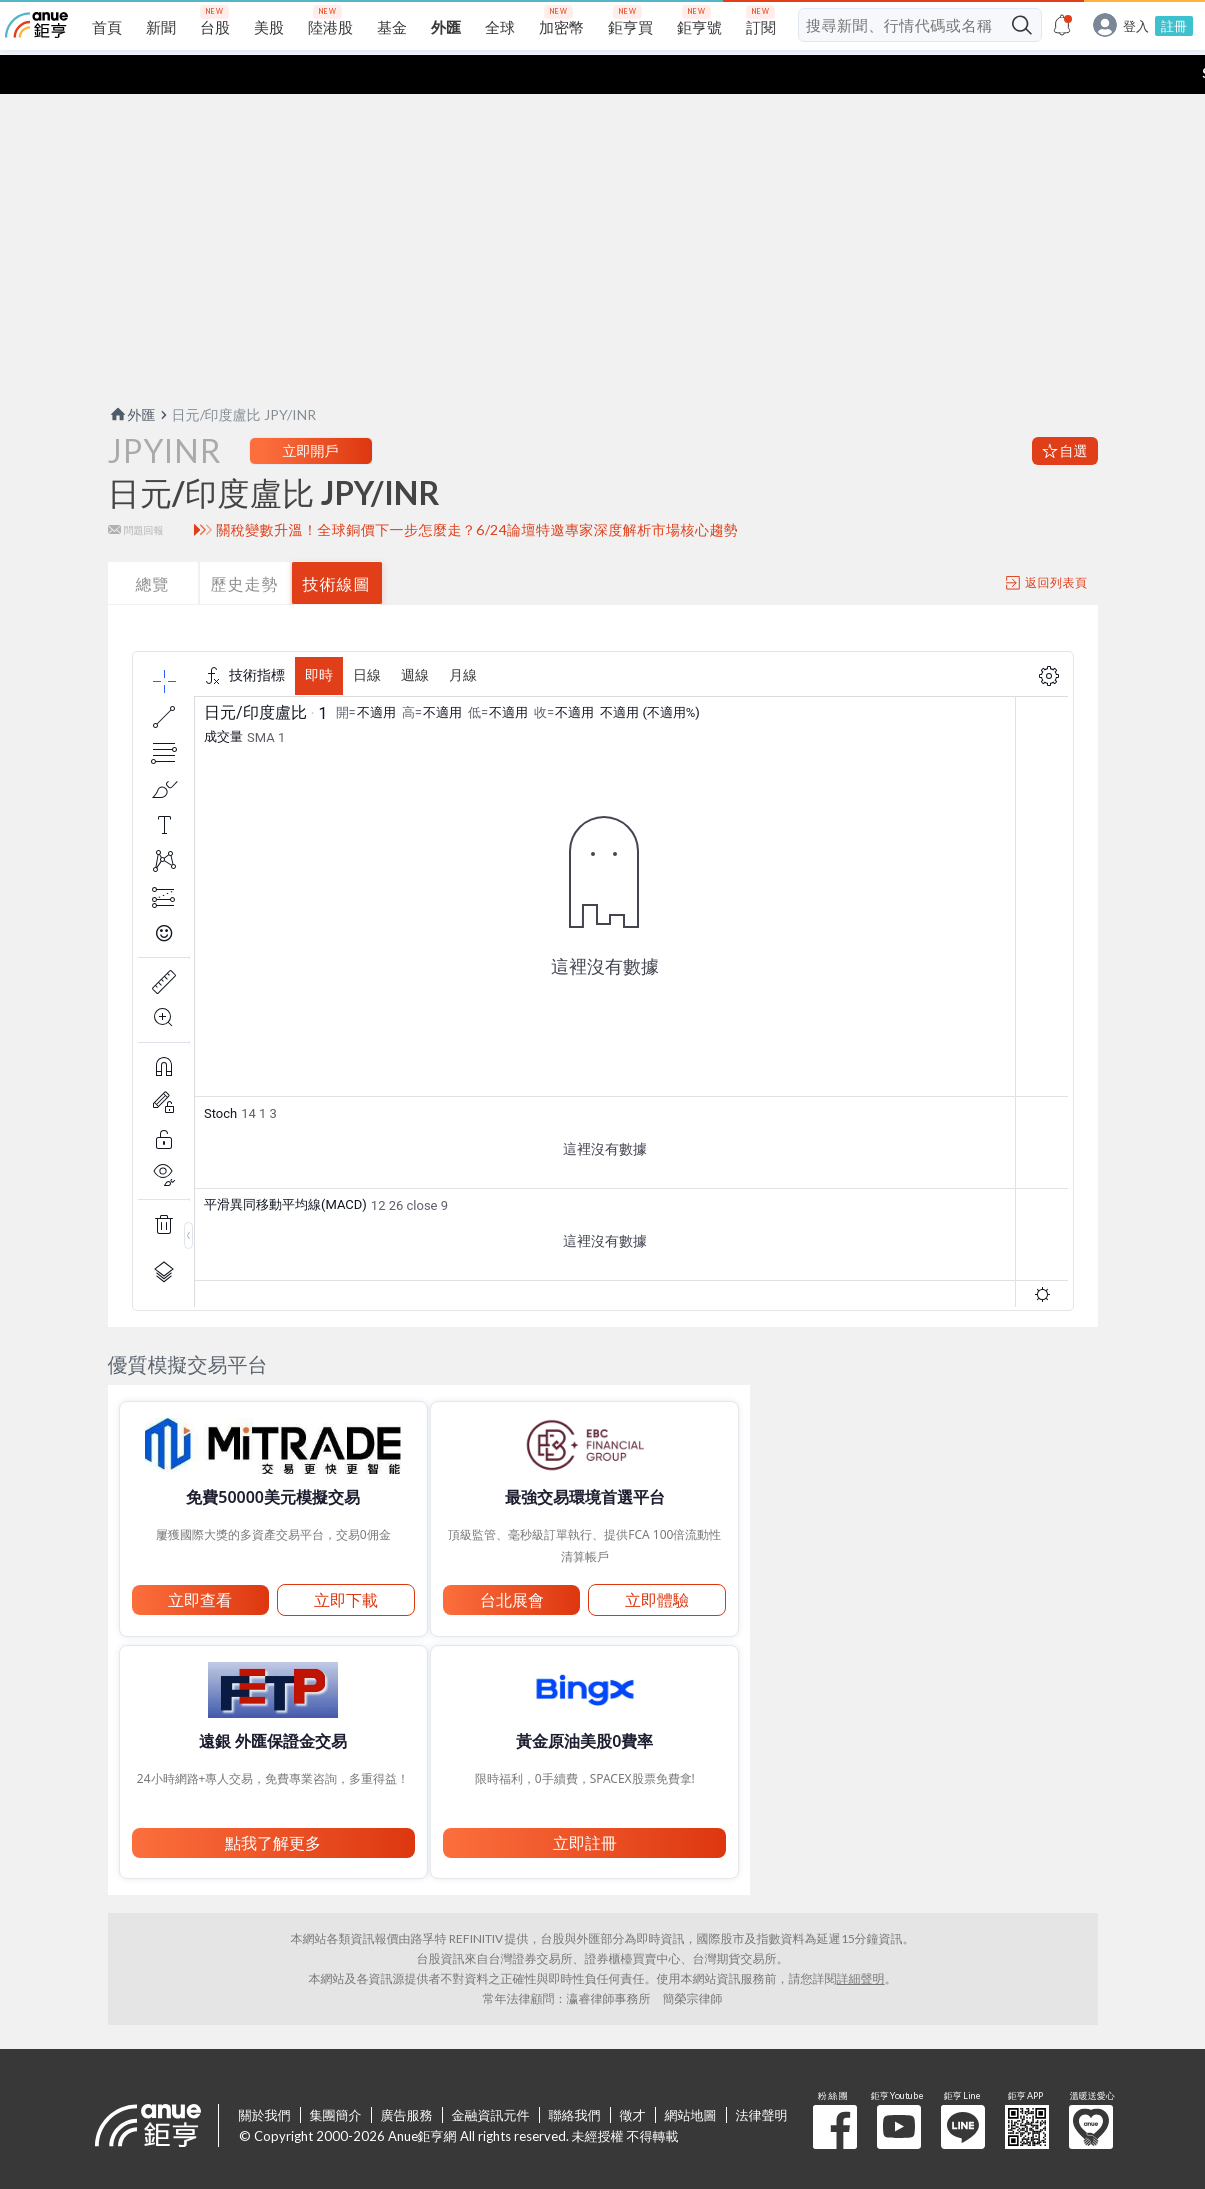  Describe the element at coordinates (337, 544) in the screenshot. I see `技術線圖` at that location.